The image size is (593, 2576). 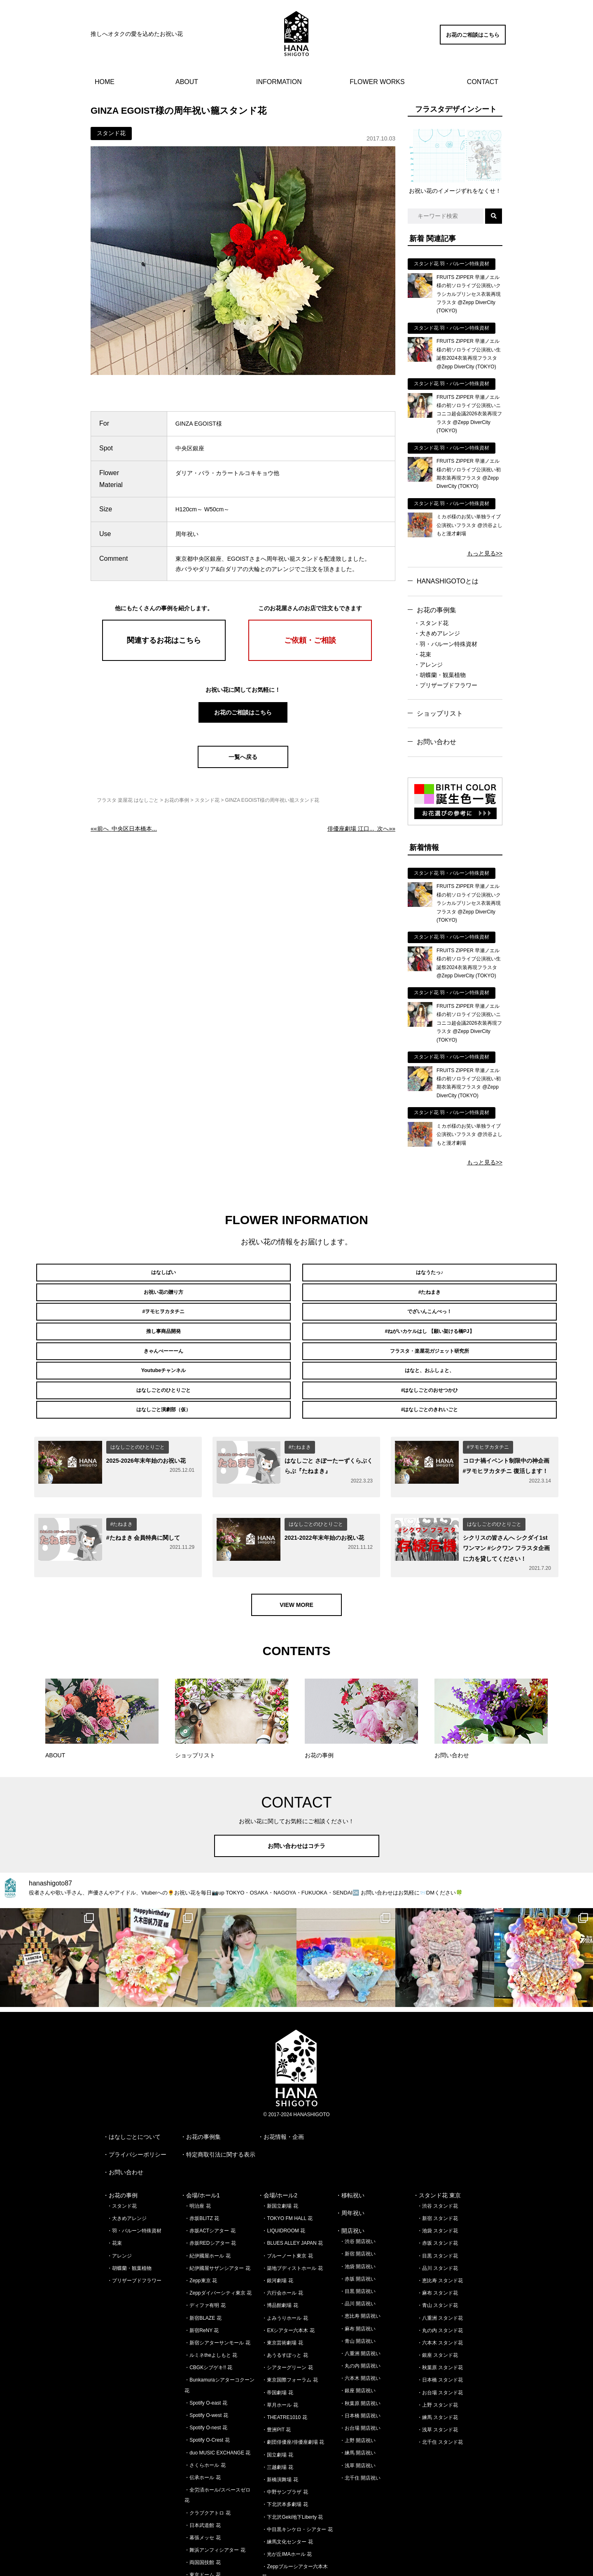 What do you see at coordinates (292, 2207) in the screenshot?
I see `・築地ブディストホール 花` at bounding box center [292, 2207].